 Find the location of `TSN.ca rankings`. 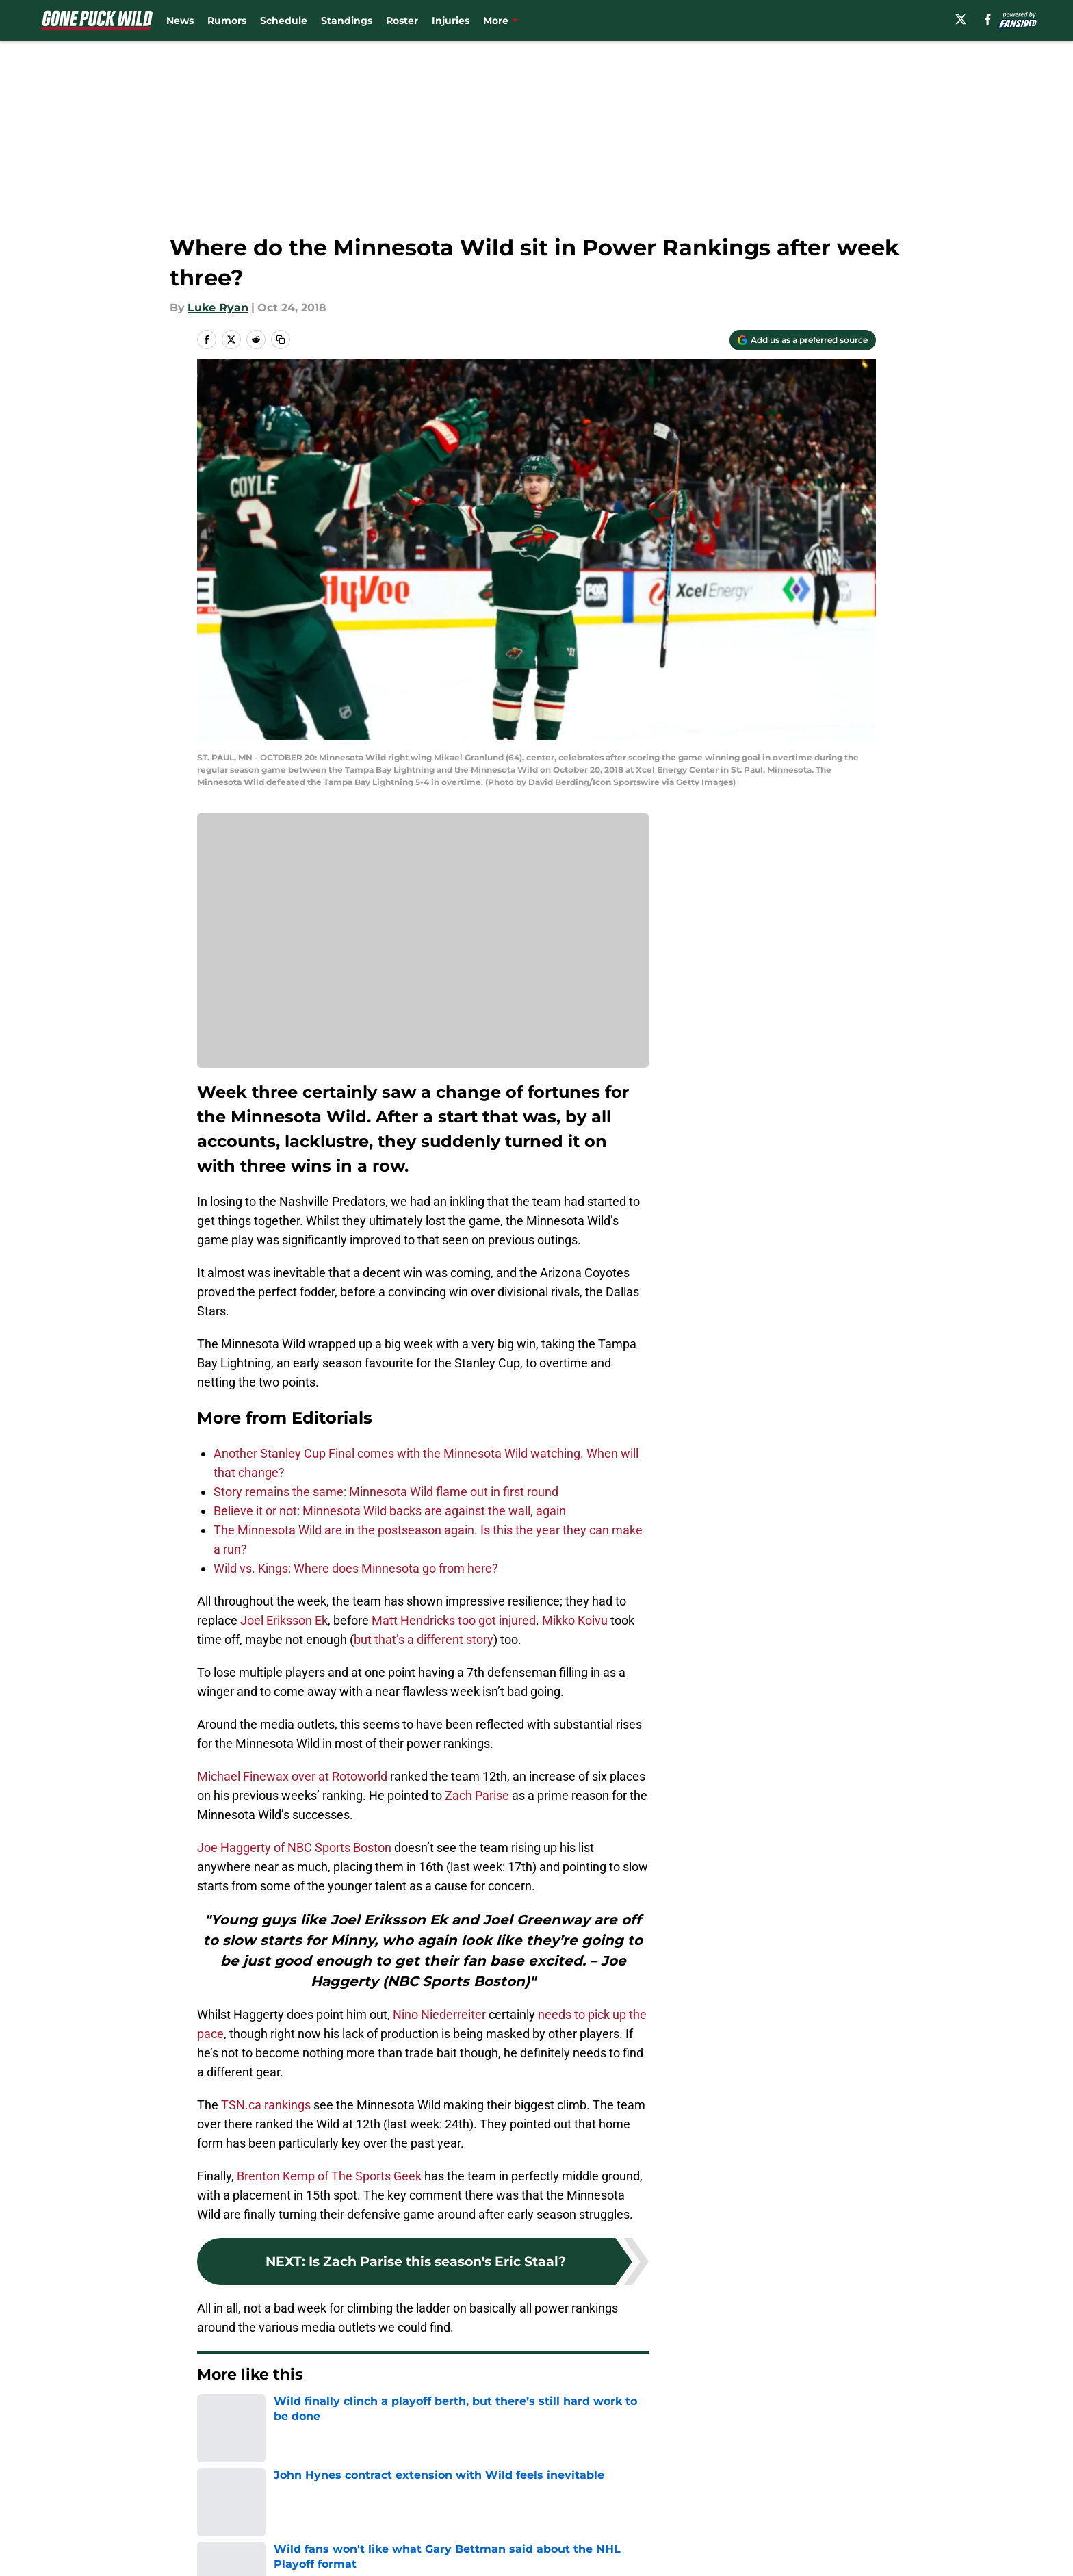

TSN.ca rankings is located at coordinates (266, 2105).